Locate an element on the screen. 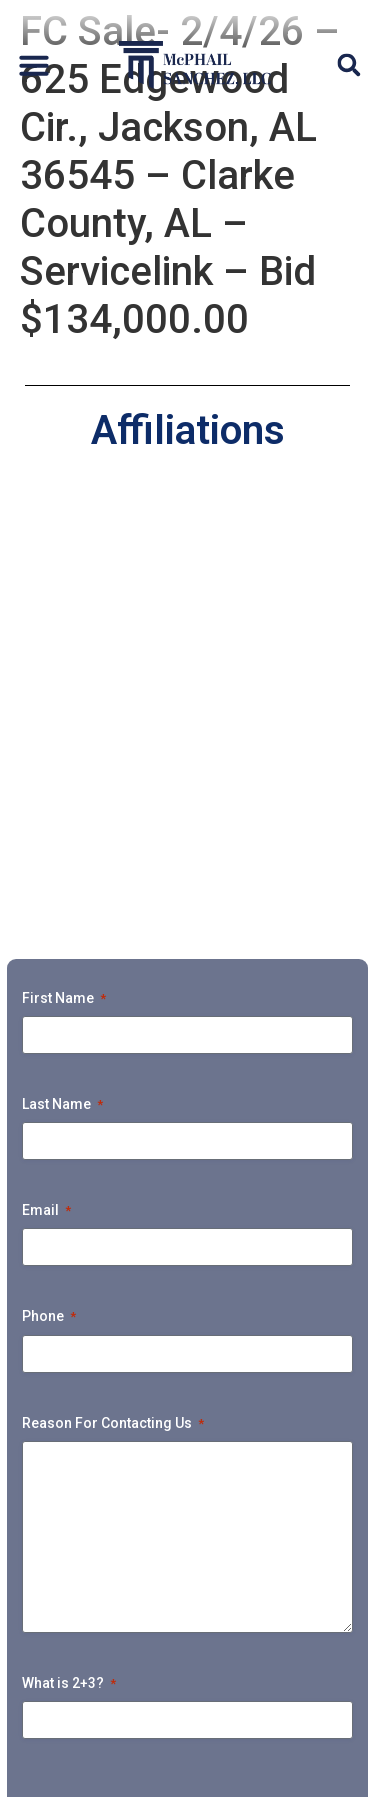 The height and width of the screenshot is (1797, 375). [button] is located at coordinates (34, 65).